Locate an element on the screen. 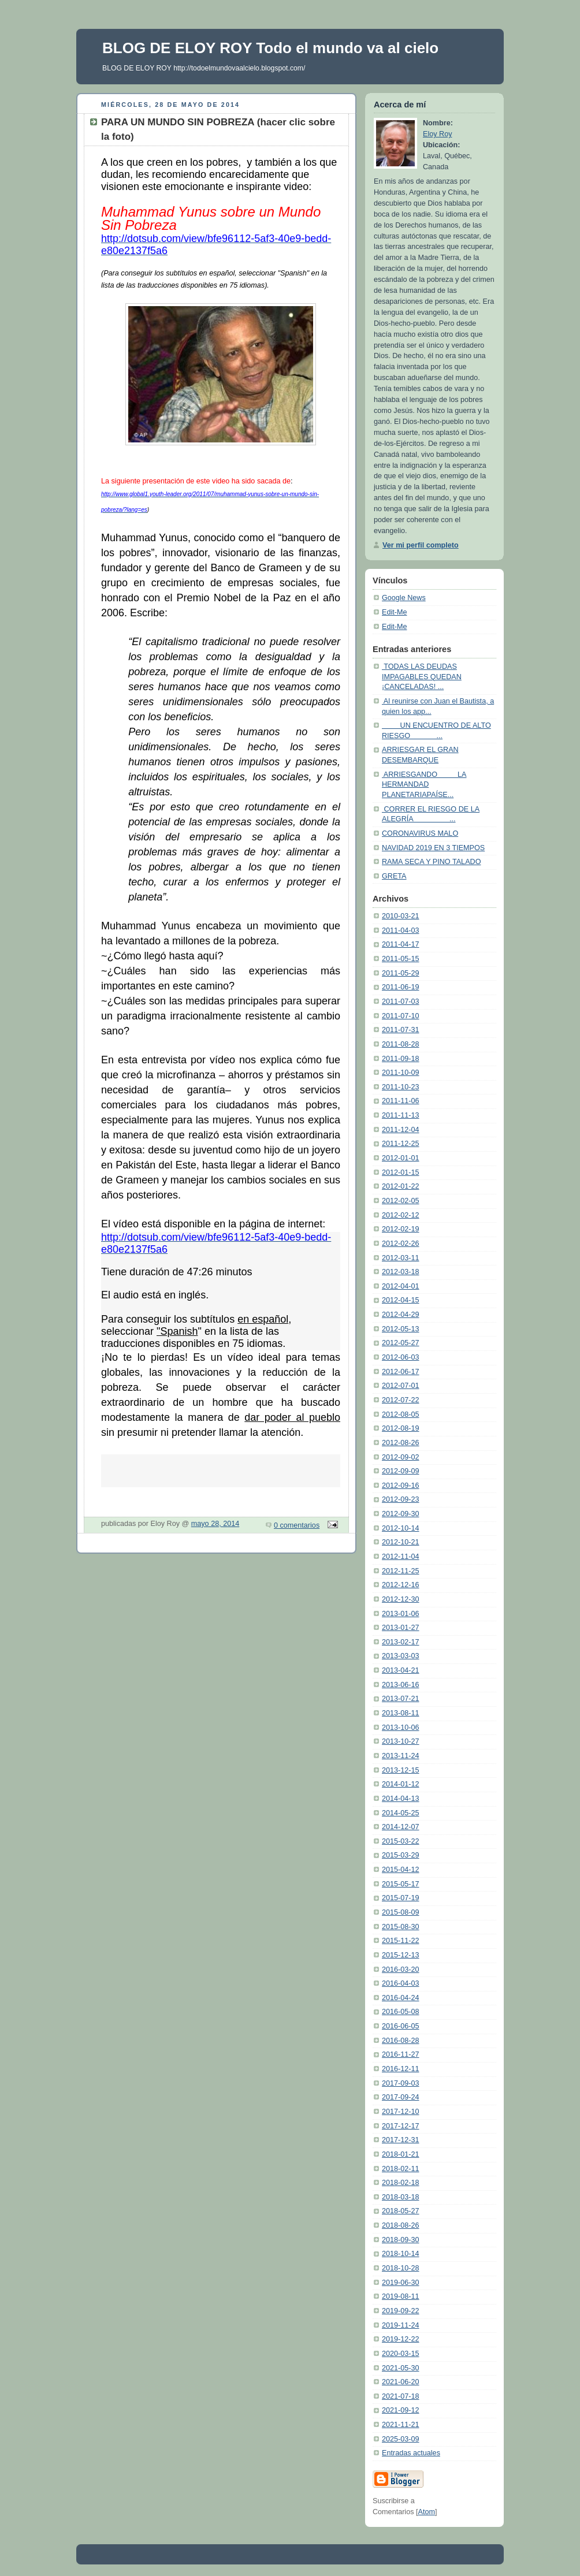  2012-11-25 is located at coordinates (400, 1571).